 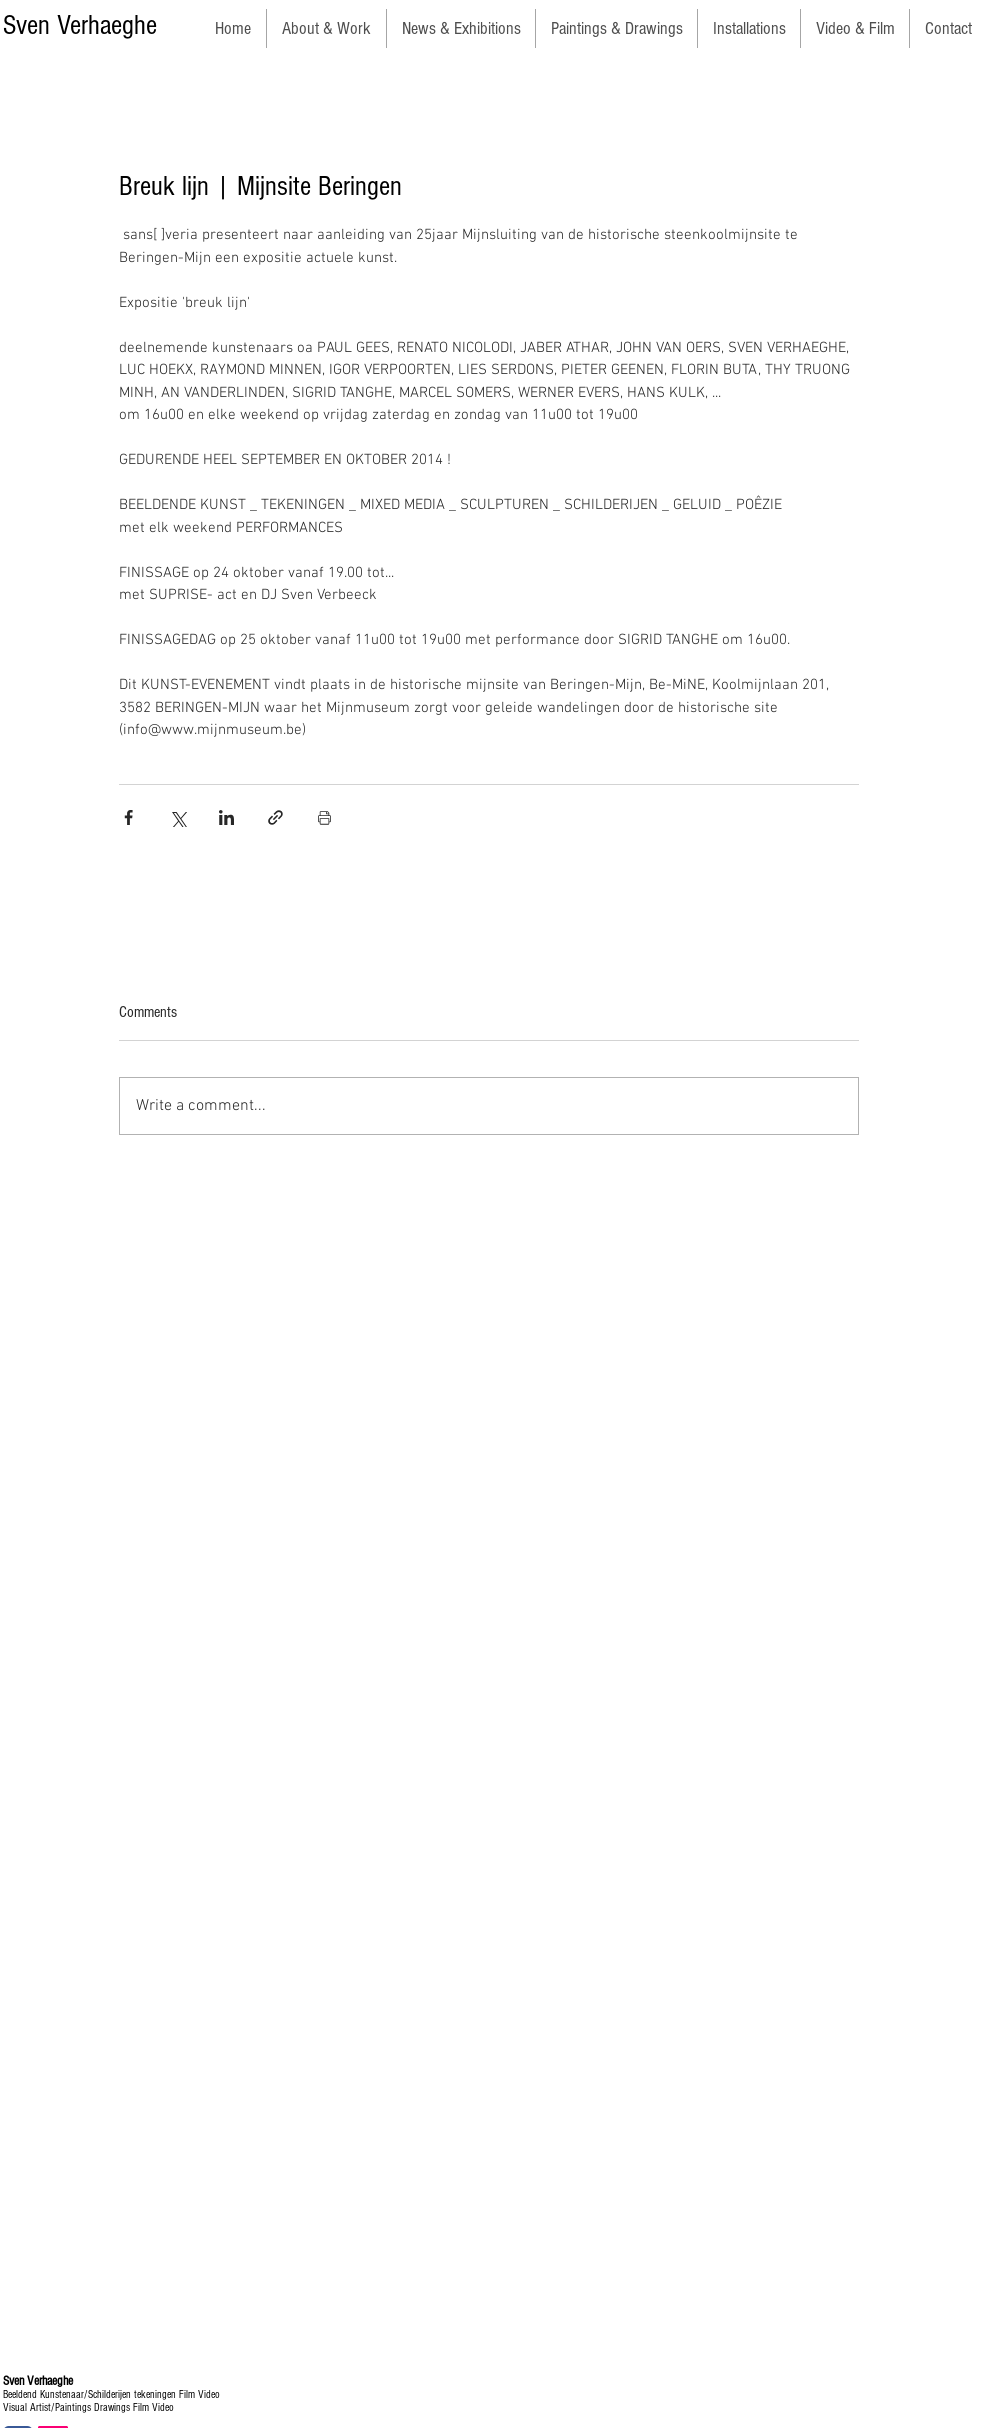 I want to click on [Share via link], so click(x=275, y=817).